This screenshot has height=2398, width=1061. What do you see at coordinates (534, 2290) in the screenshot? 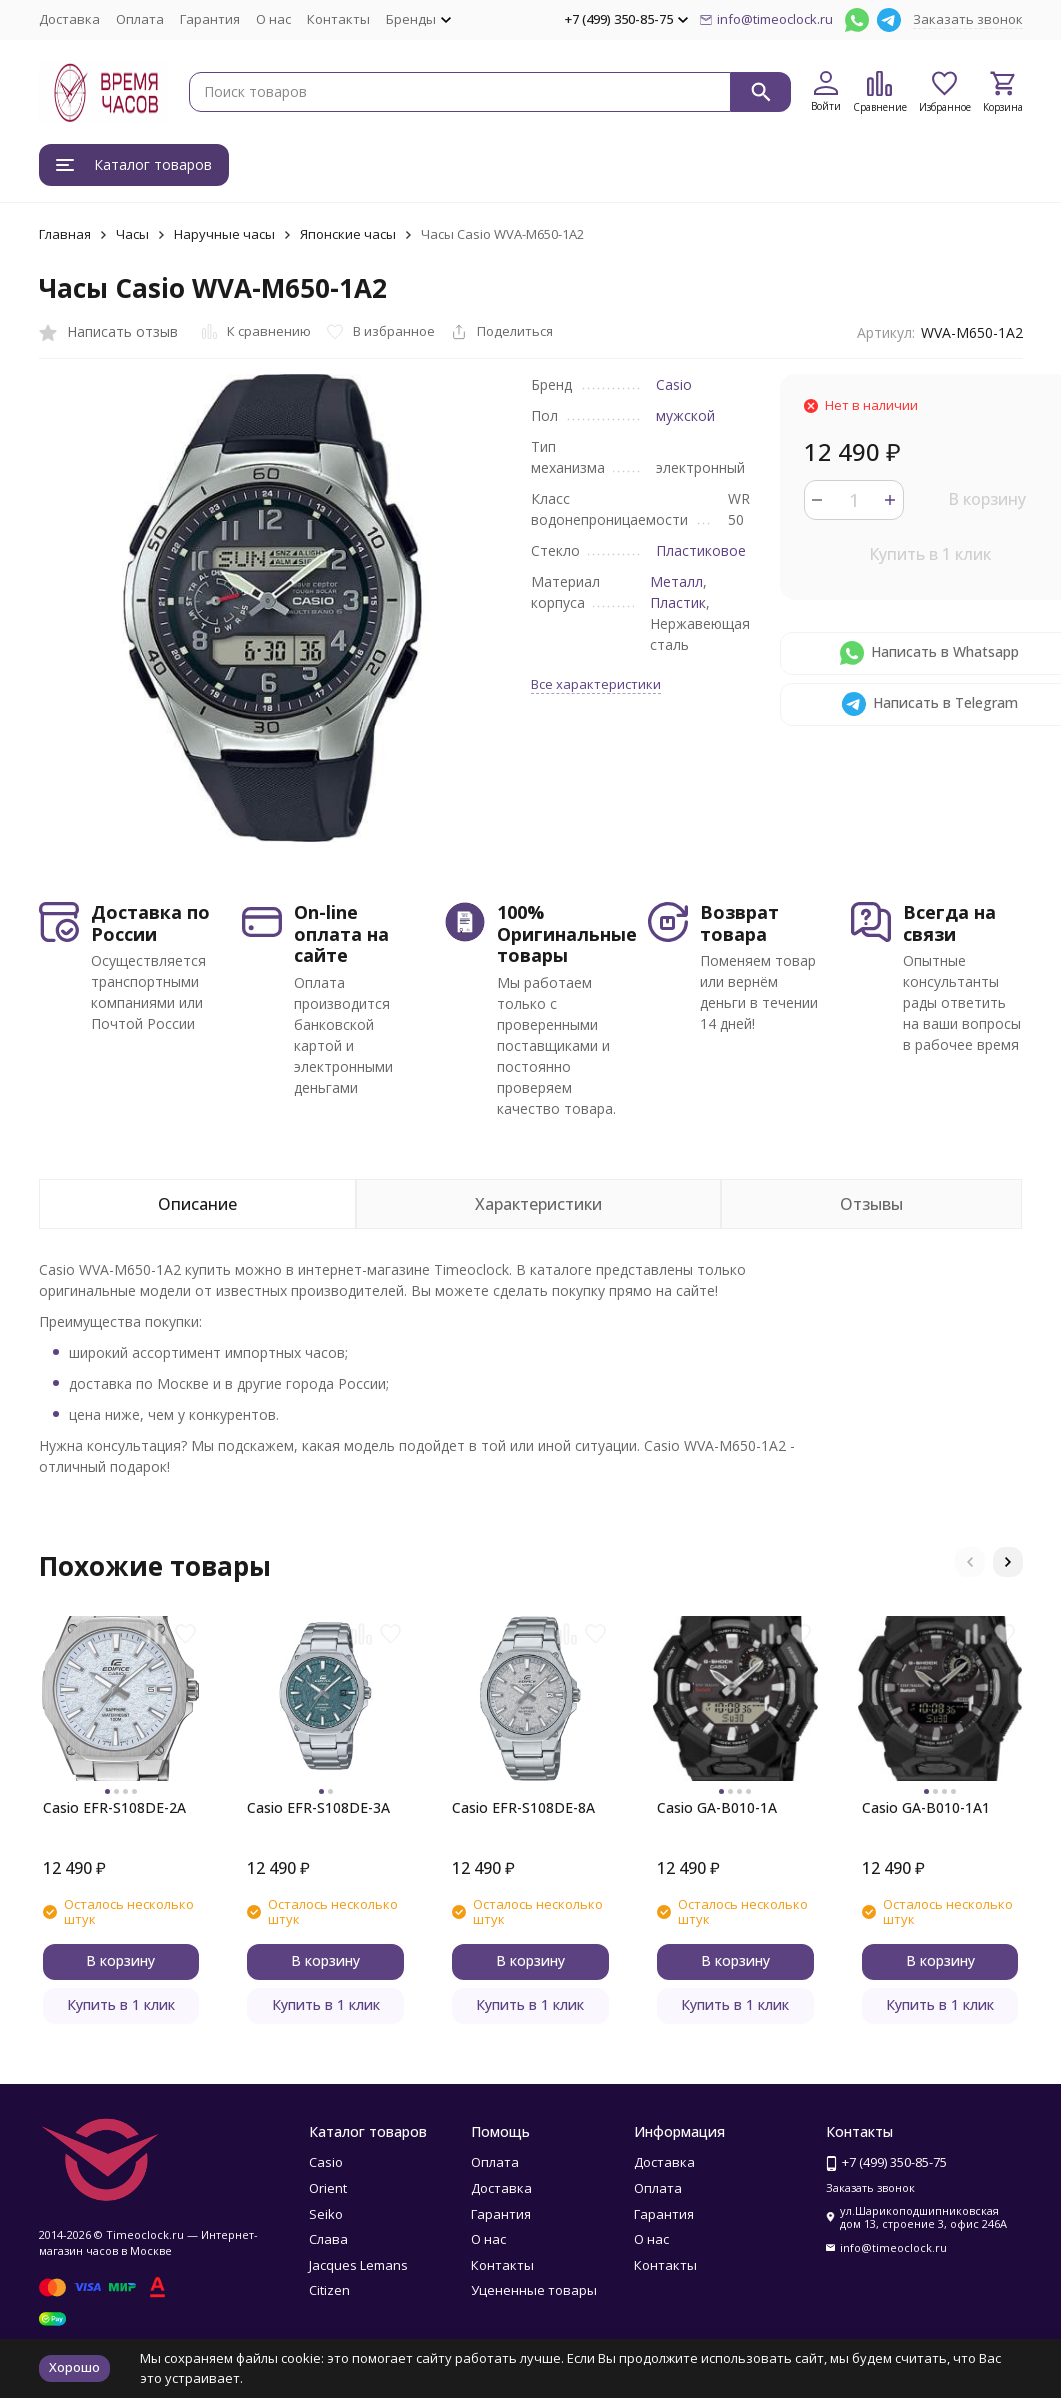
I see `Уцененные товары` at bounding box center [534, 2290].